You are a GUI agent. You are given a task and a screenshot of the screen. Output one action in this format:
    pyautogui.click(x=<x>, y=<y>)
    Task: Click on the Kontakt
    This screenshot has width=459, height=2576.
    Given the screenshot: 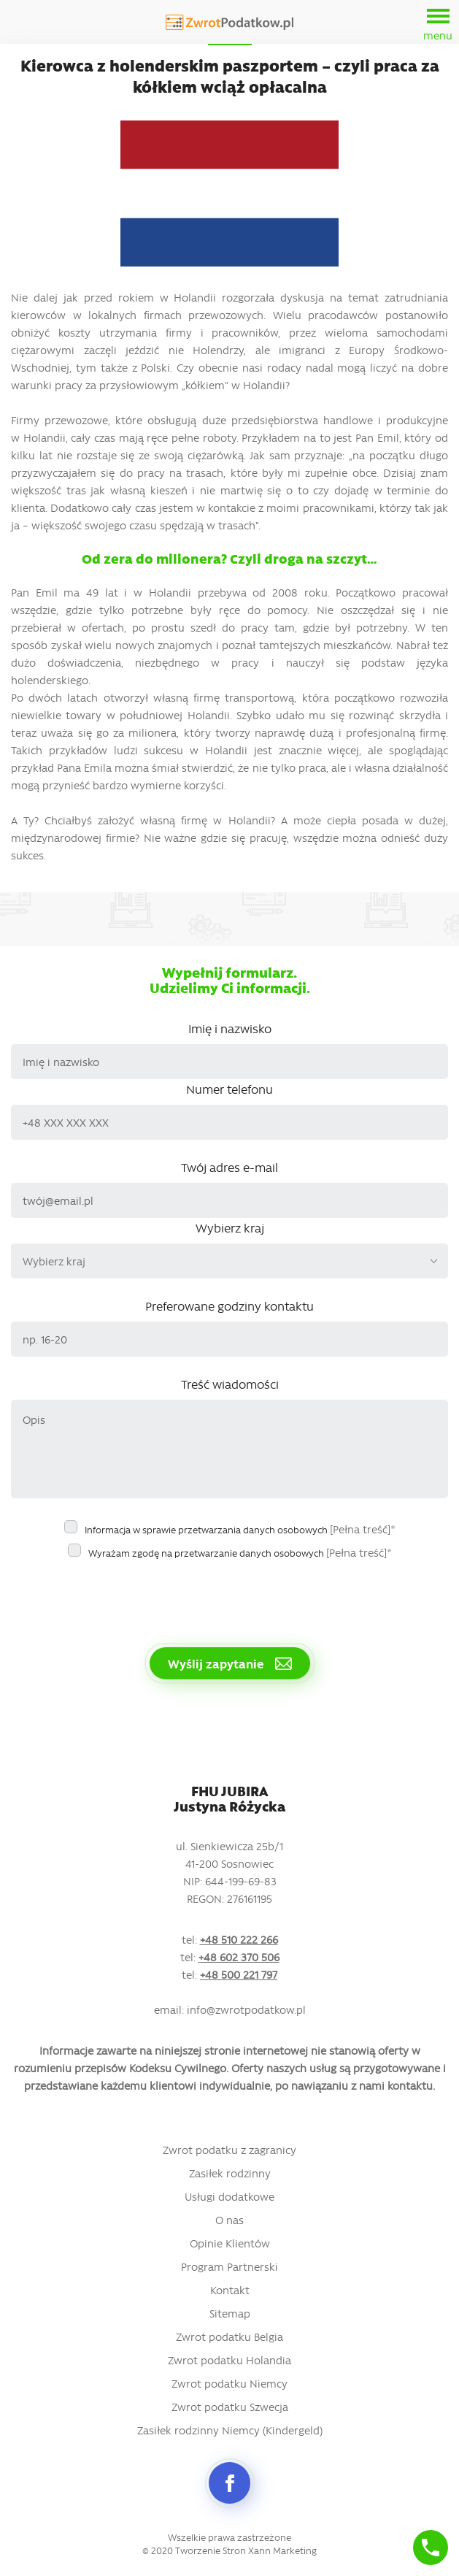 What is the action you would take?
    pyautogui.click(x=230, y=2289)
    